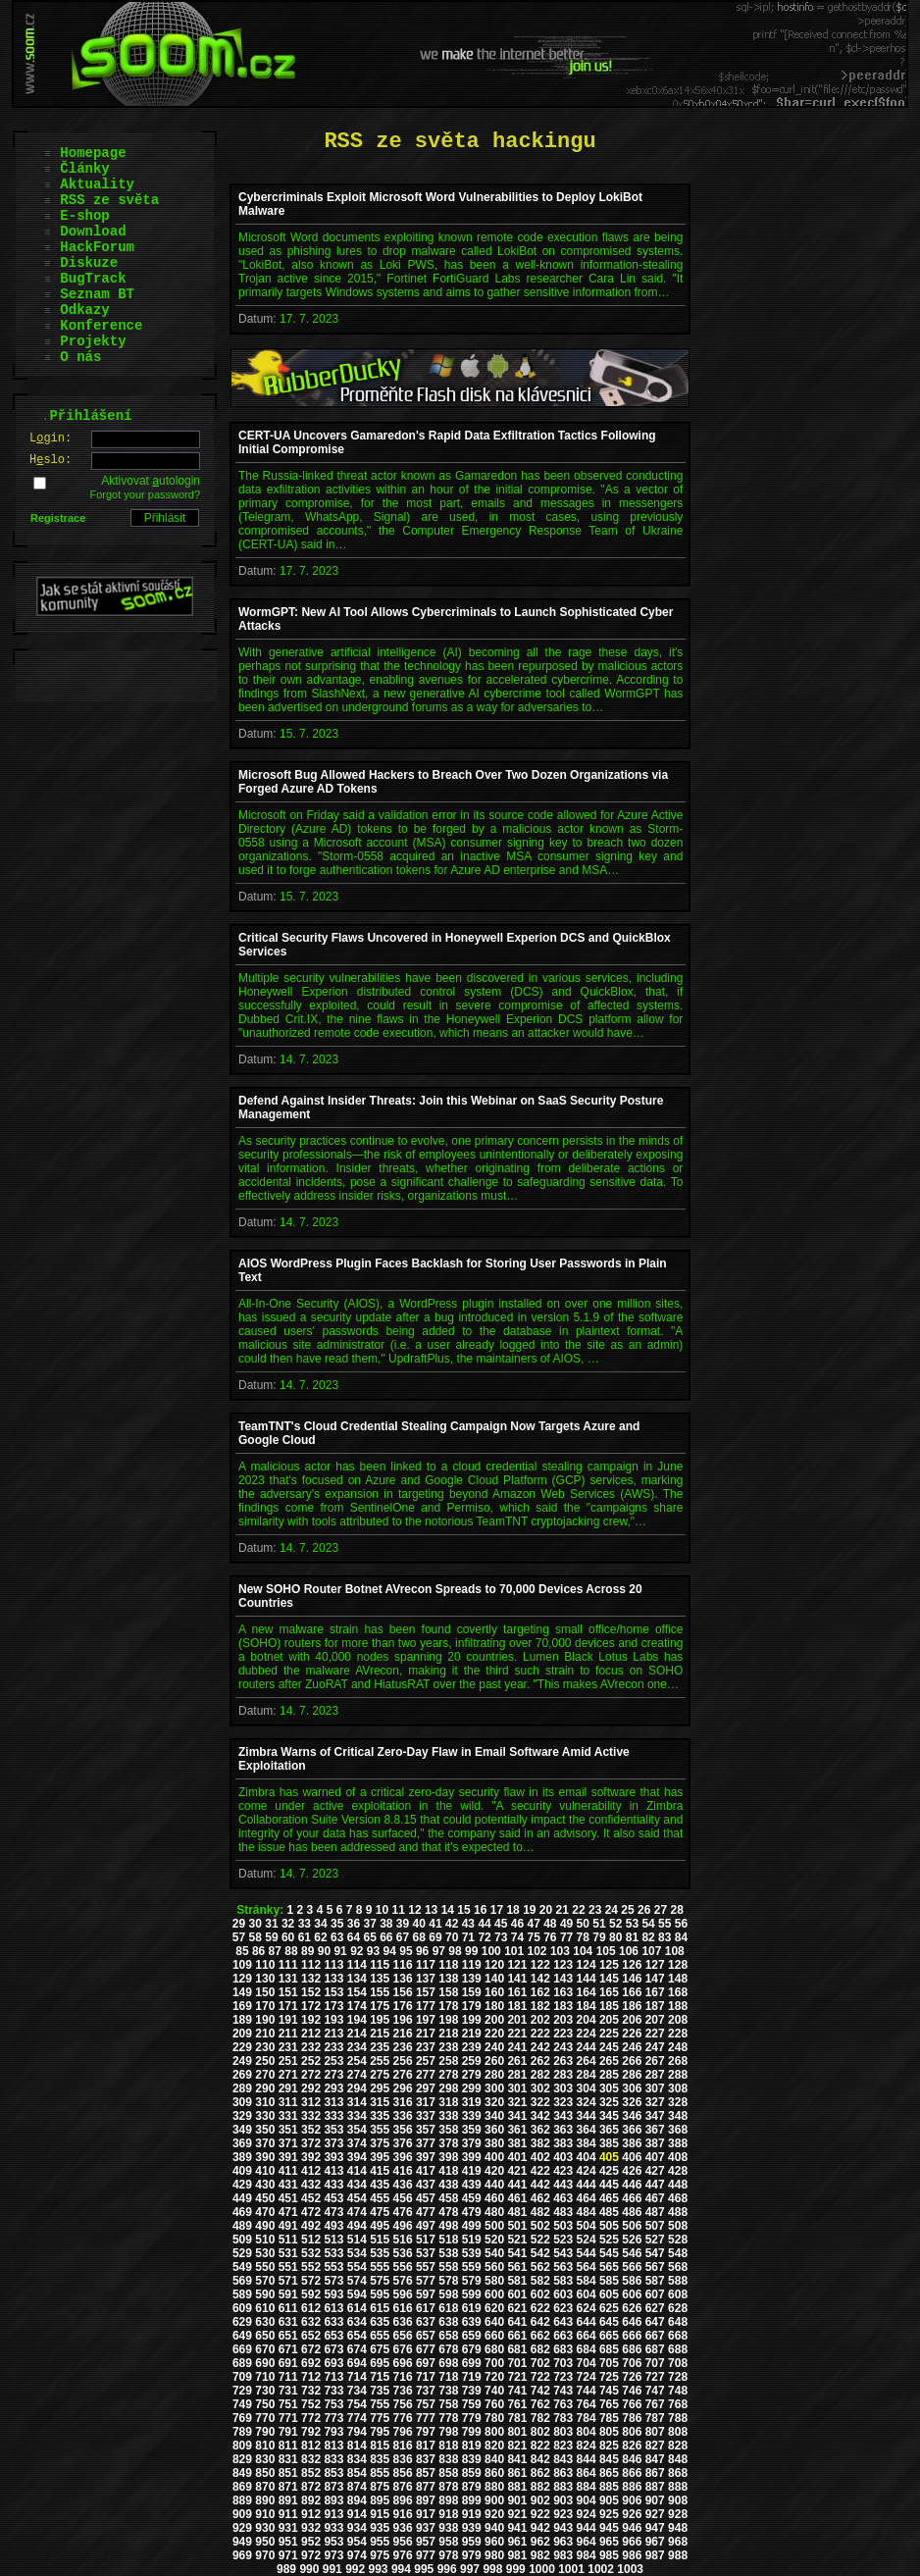  Describe the element at coordinates (265, 2459) in the screenshot. I see `830` at that location.